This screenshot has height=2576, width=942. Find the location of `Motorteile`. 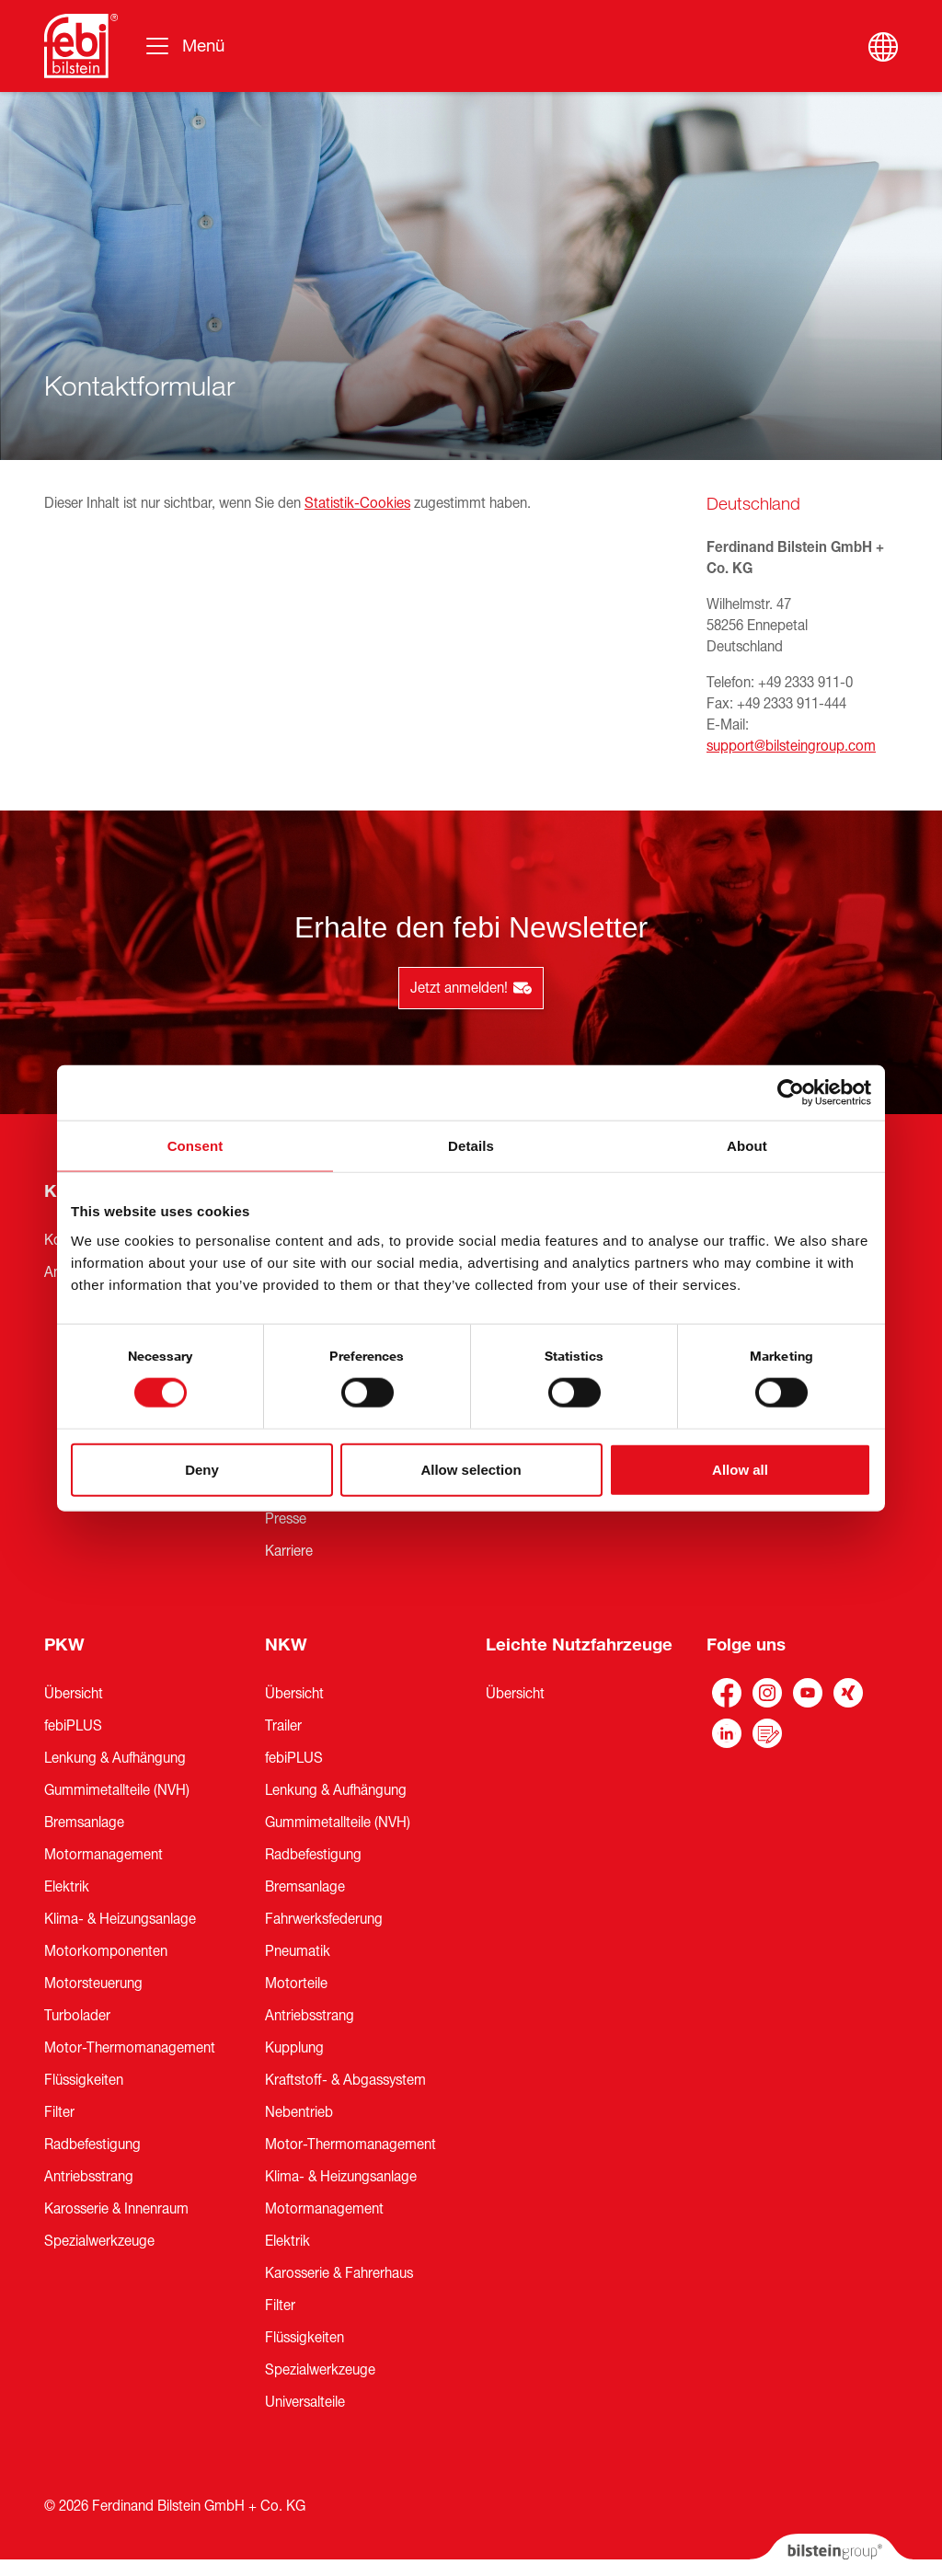

Motorteile is located at coordinates (296, 1983).